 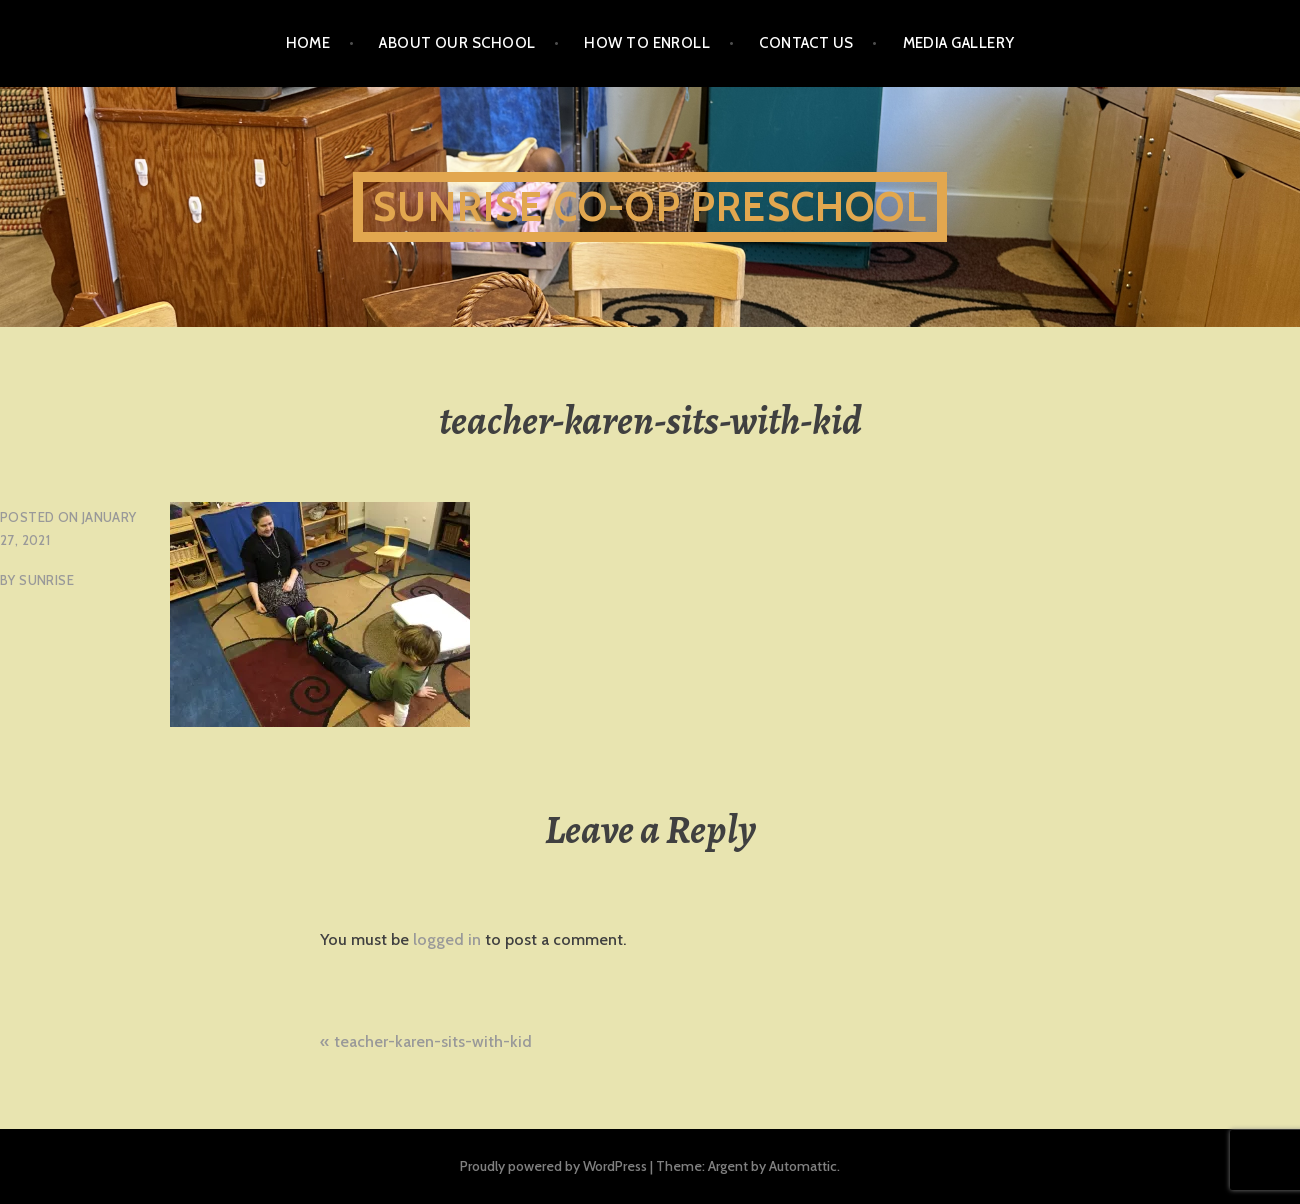 I want to click on How To Enroll, so click(x=647, y=43).